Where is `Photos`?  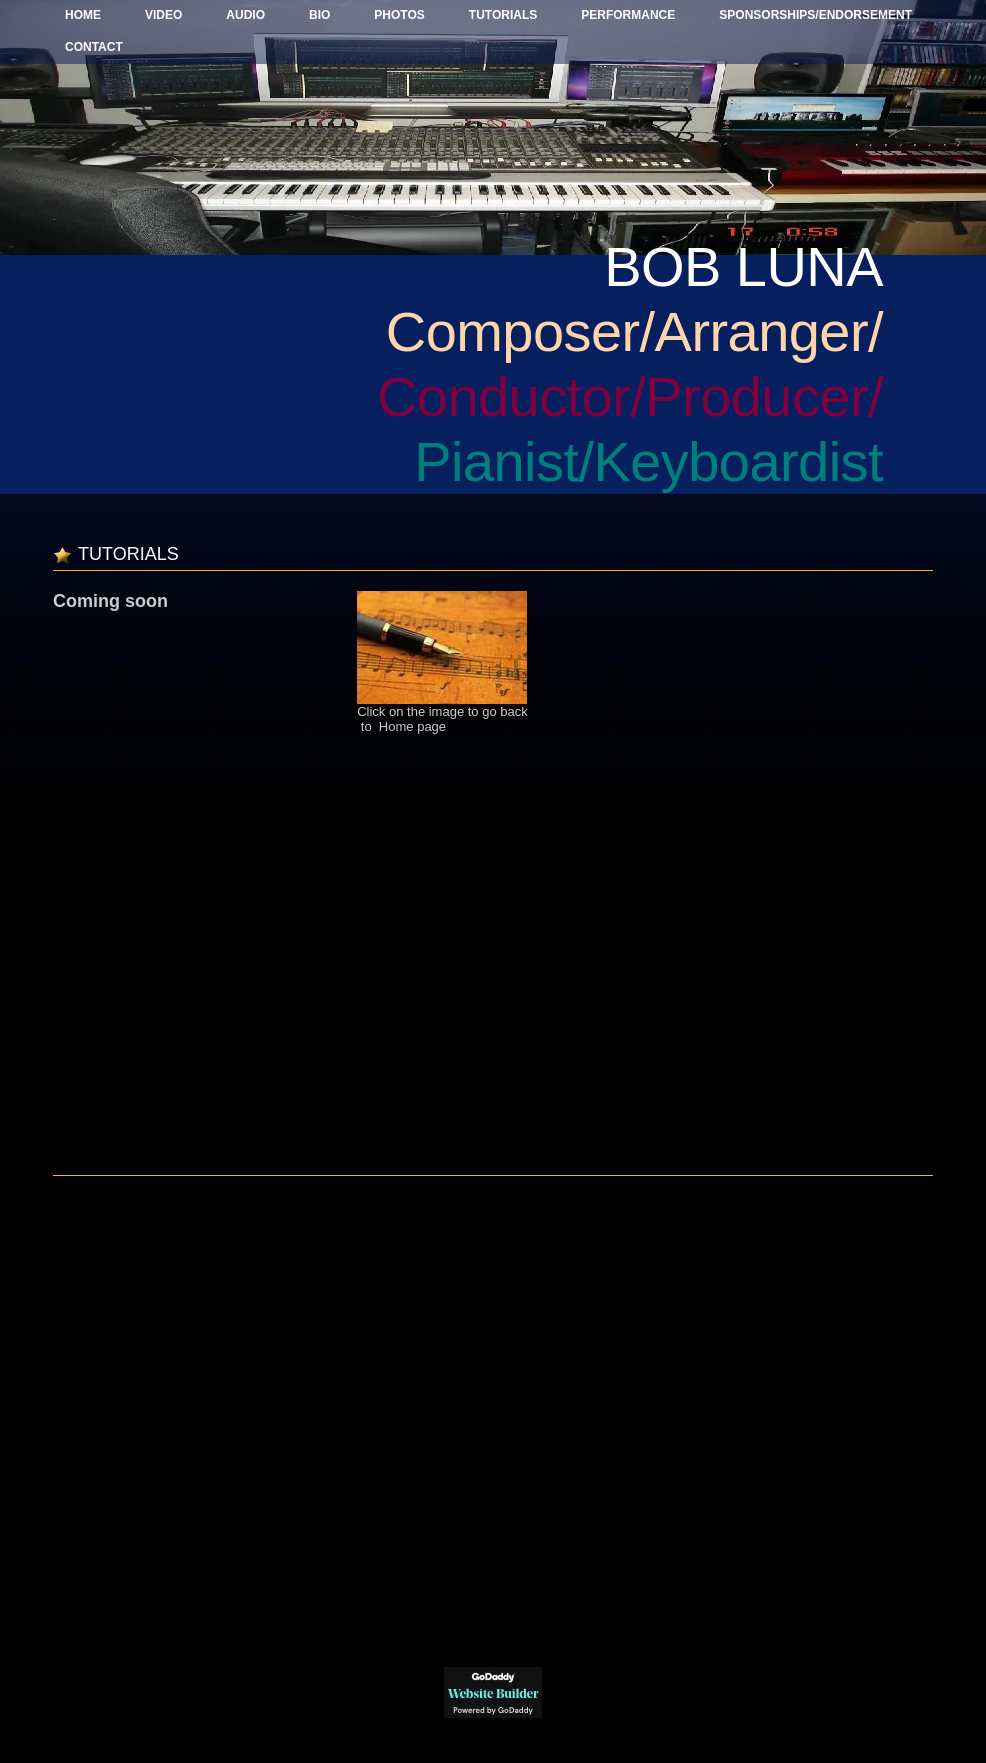
Photos is located at coordinates (399, 15).